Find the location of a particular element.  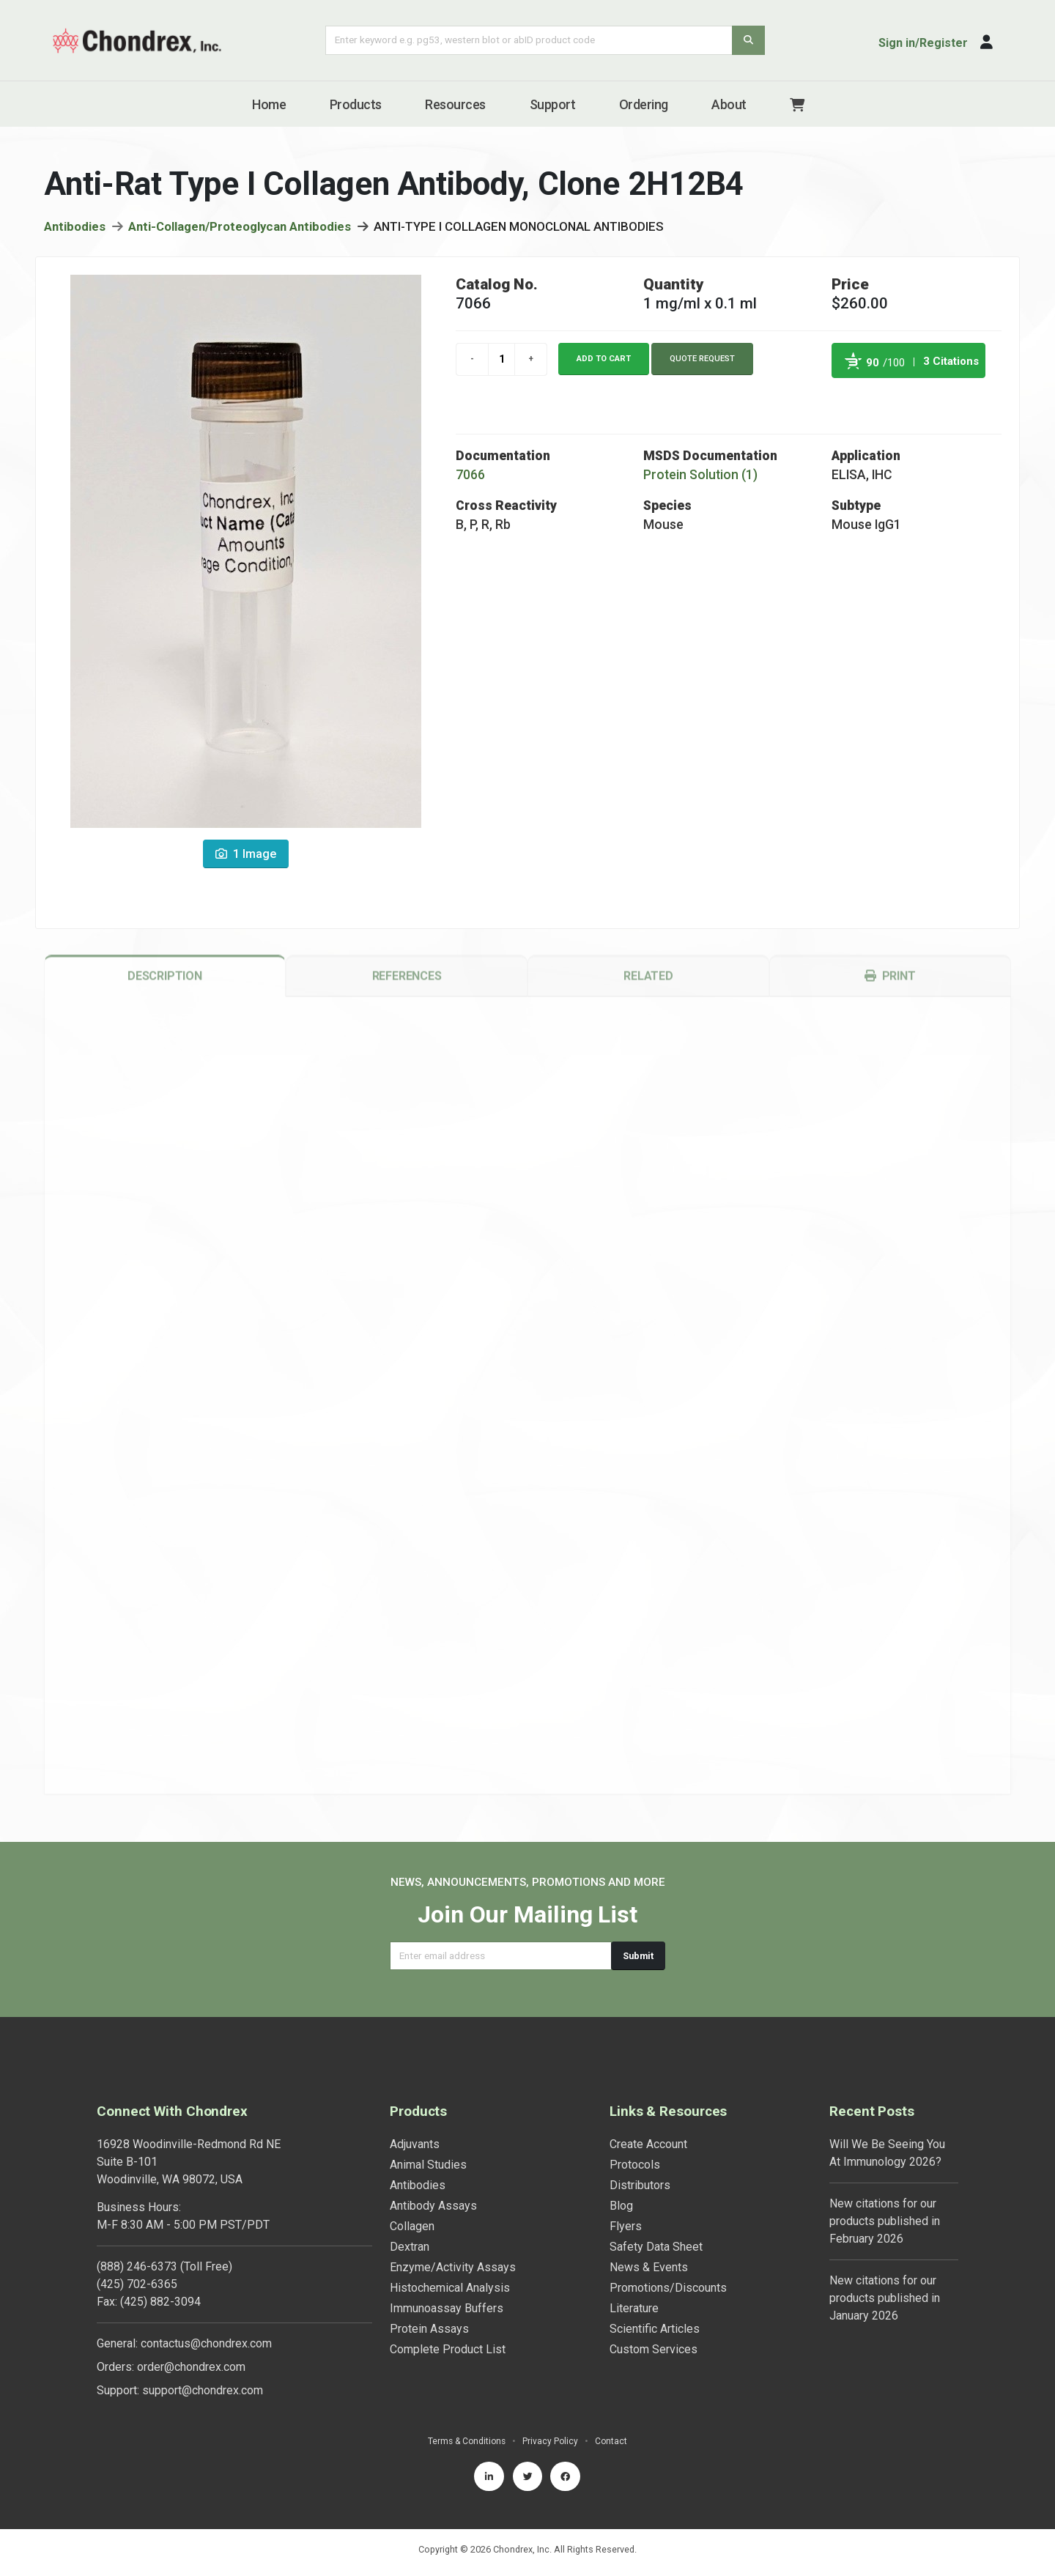

Antibody Assays is located at coordinates (433, 2206).